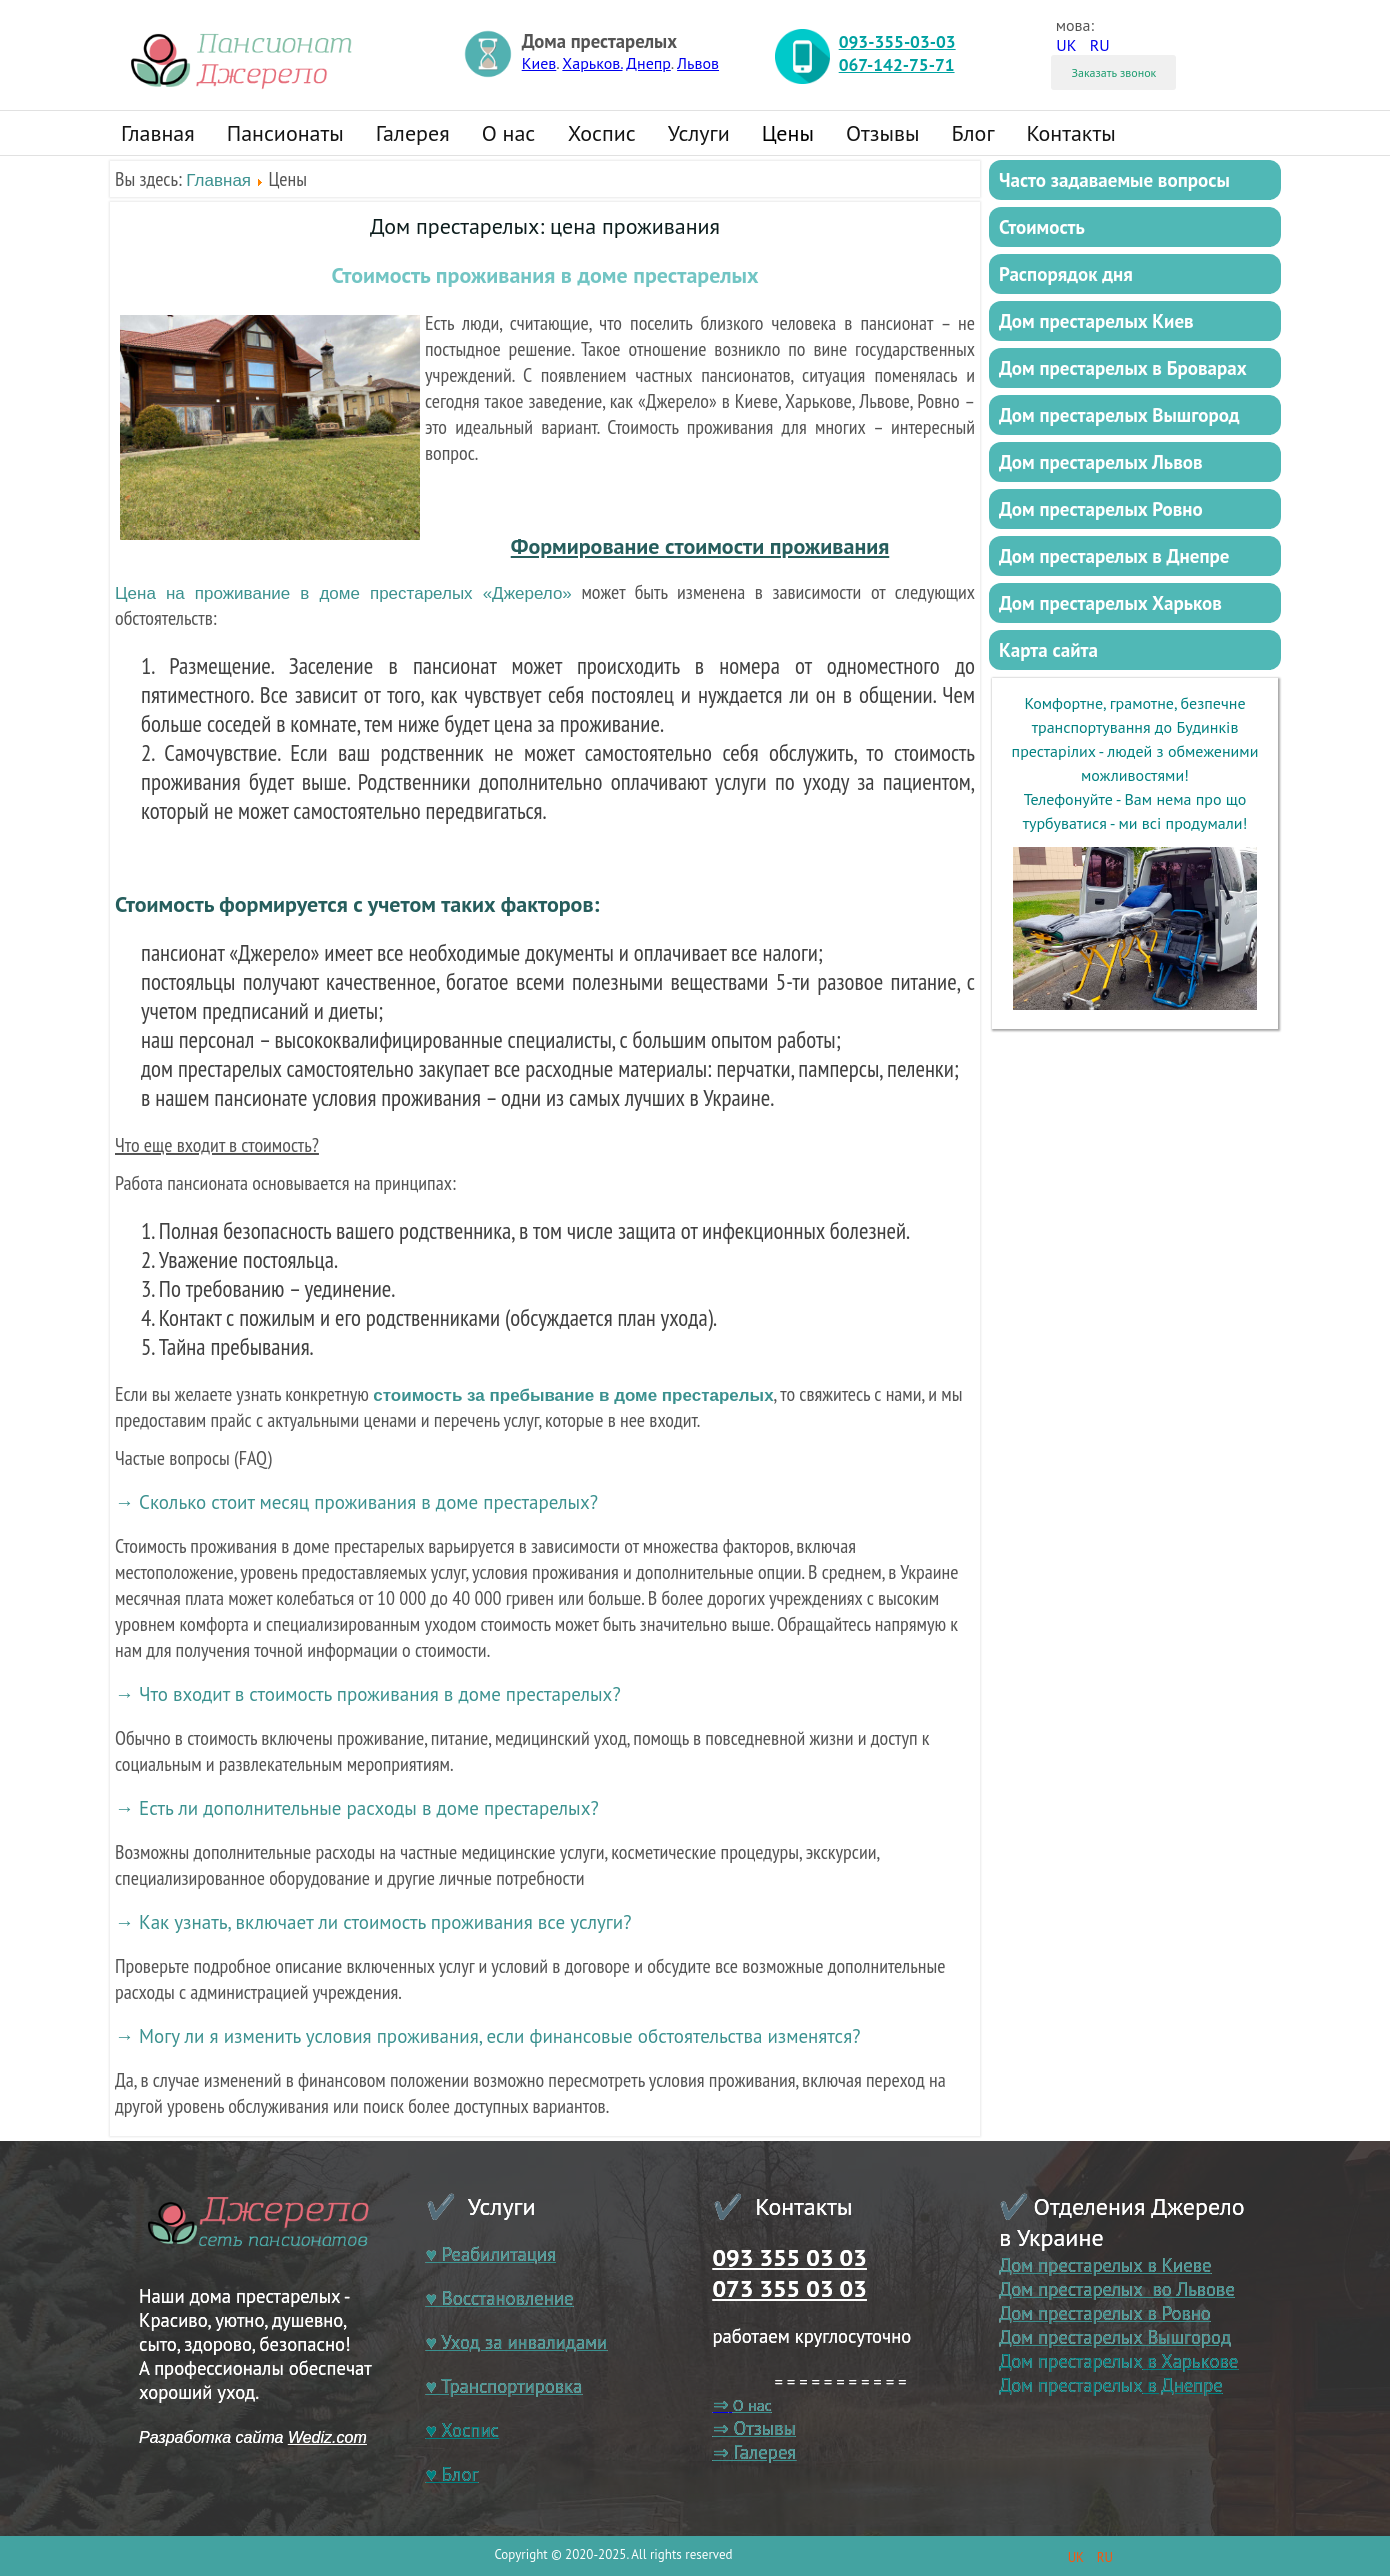 This screenshot has height=2576, width=1390. I want to click on Услуги, so click(699, 133).